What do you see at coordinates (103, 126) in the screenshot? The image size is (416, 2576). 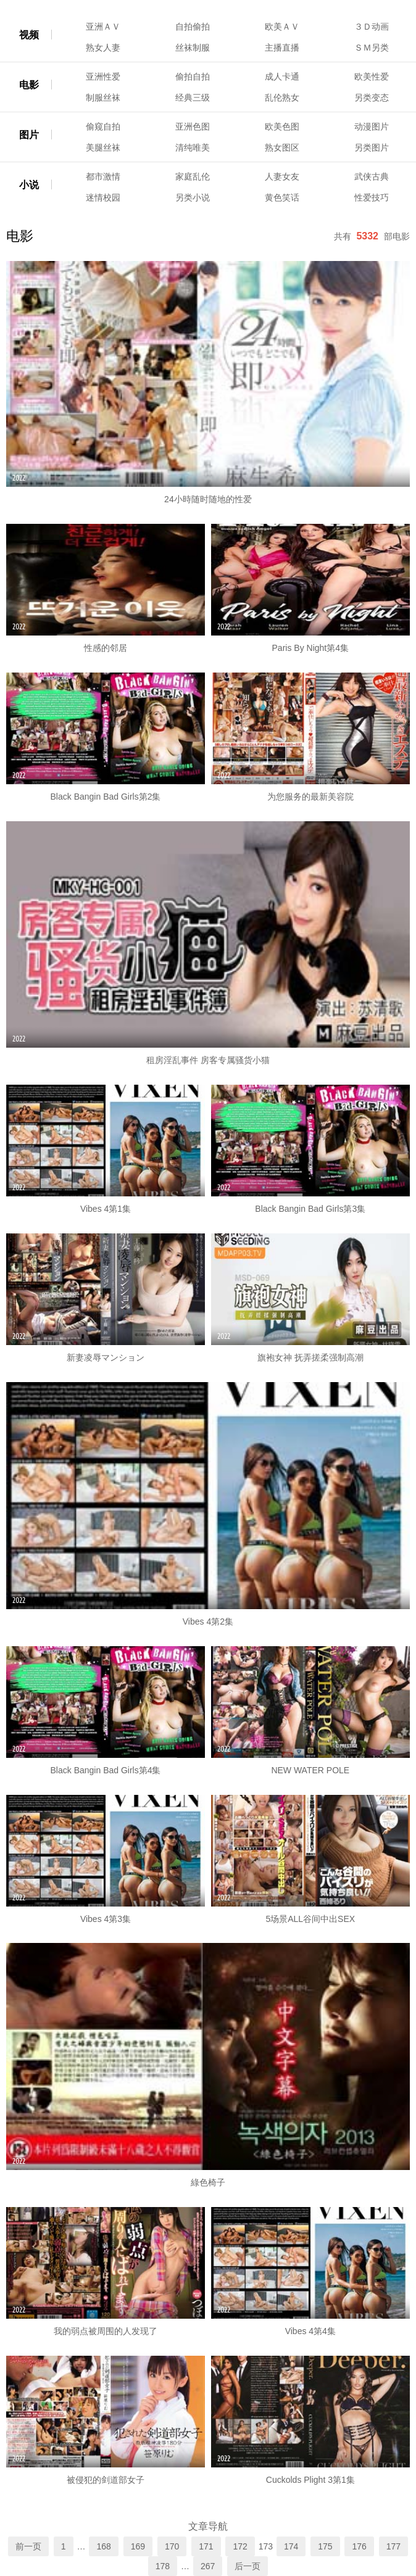 I see `偷窥自拍` at bounding box center [103, 126].